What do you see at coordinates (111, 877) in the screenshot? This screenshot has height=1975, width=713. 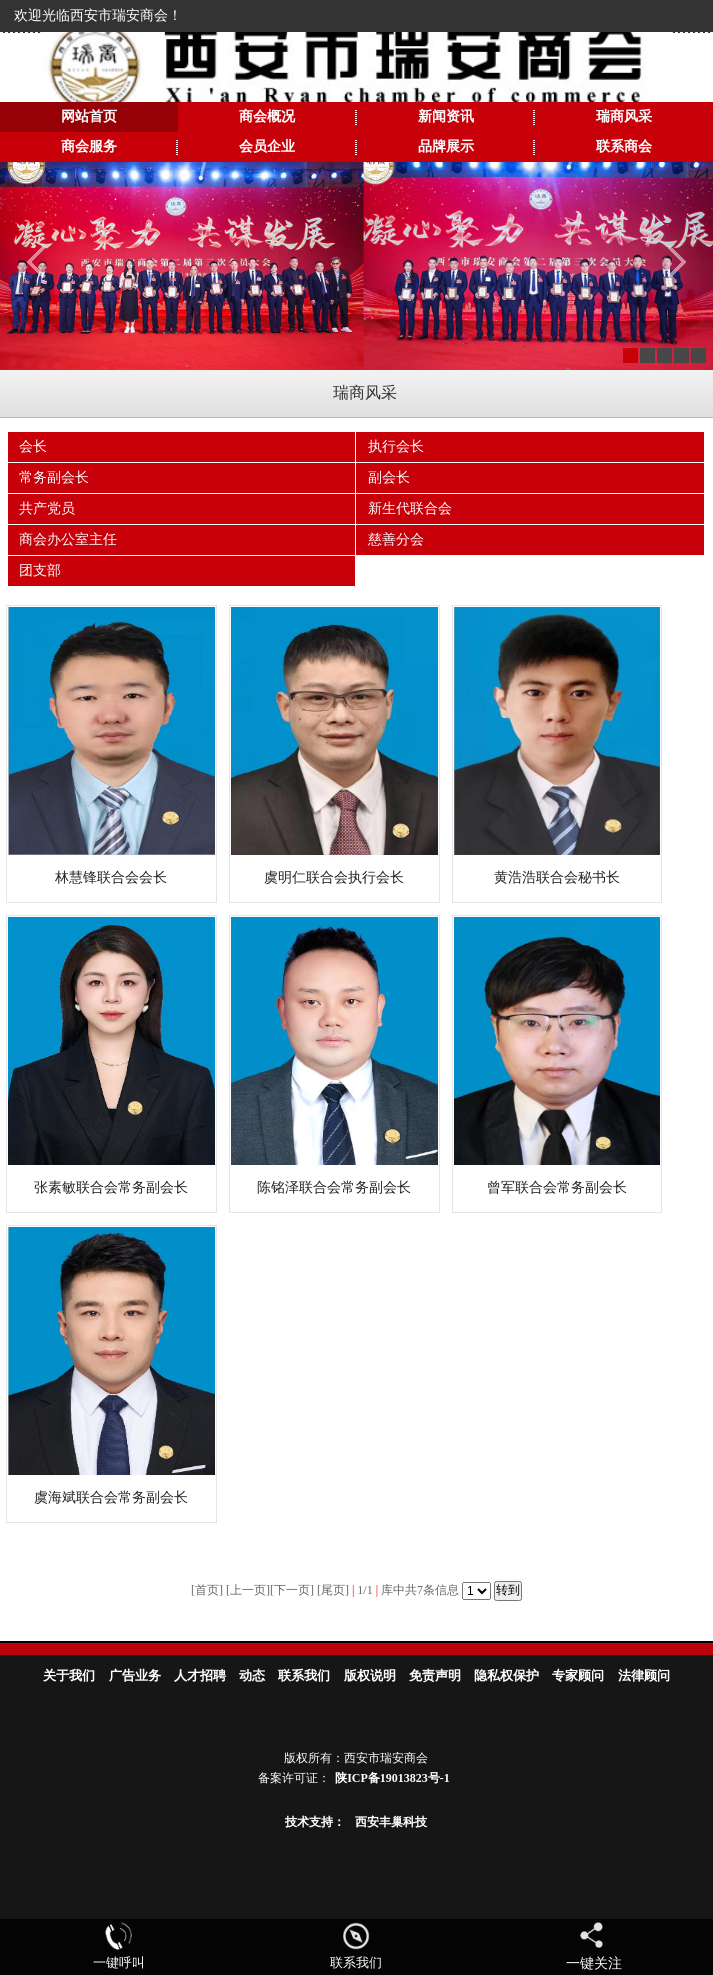 I see `林慧锋联合会会长` at bounding box center [111, 877].